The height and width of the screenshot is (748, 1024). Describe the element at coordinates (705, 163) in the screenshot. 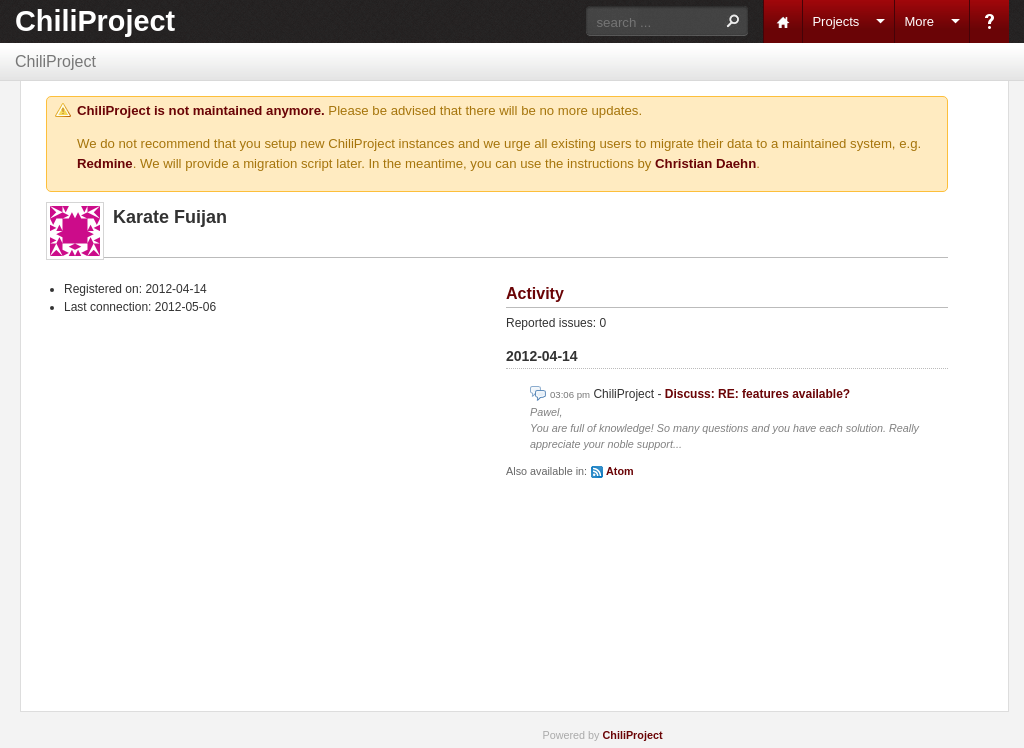

I see `Christian Daehn` at that location.